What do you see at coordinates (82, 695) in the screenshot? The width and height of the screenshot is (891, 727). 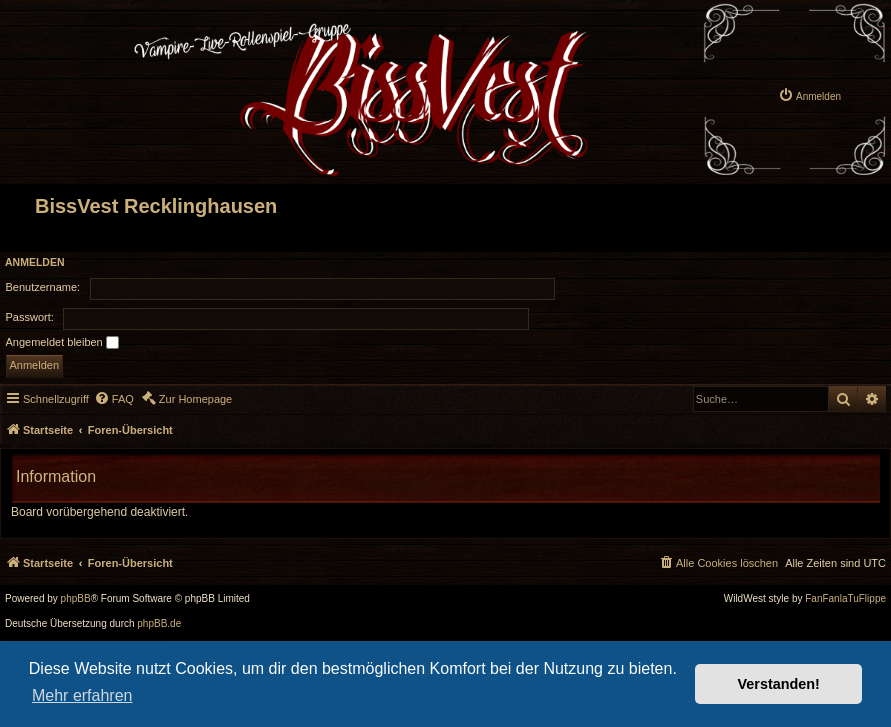 I see `Mehr erfahren [button]` at bounding box center [82, 695].